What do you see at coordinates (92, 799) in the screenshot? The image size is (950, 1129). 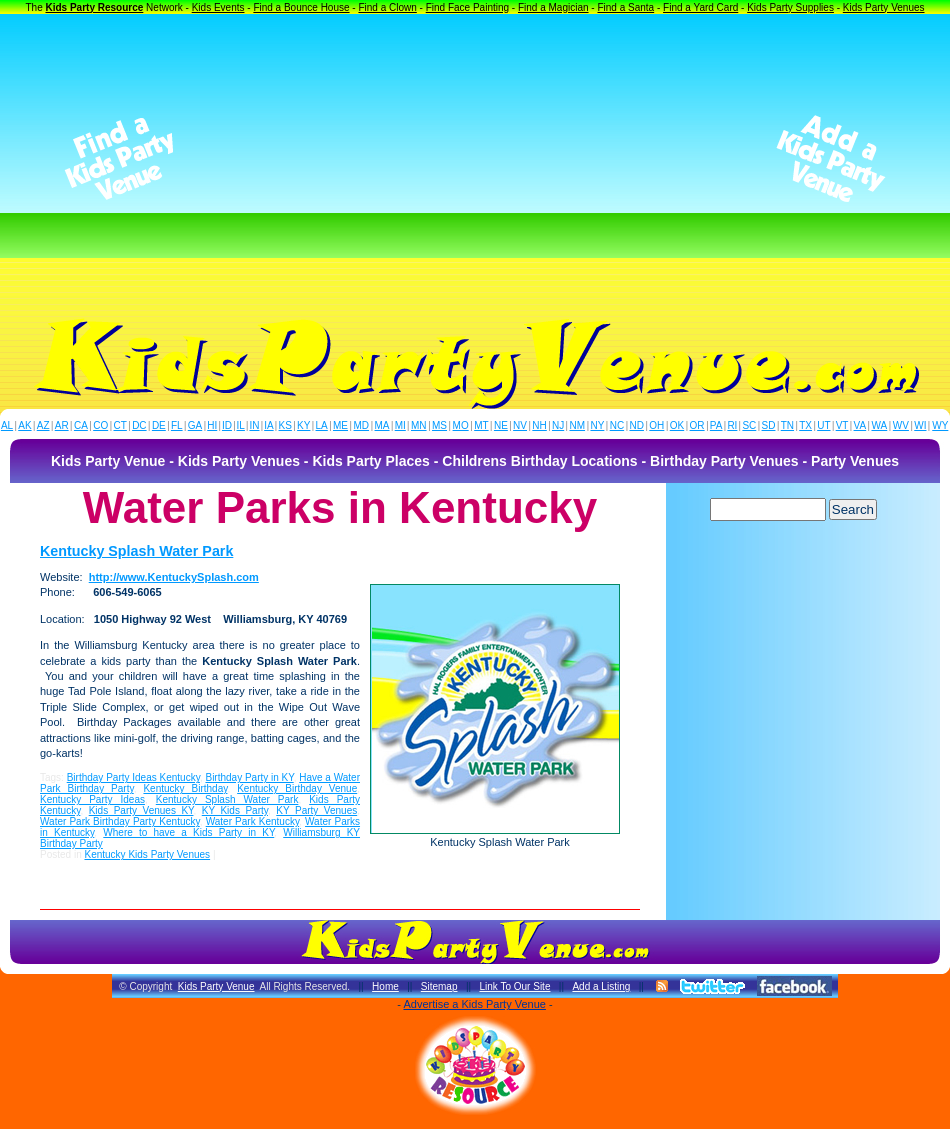 I see `Kentucky Party Ideas` at bounding box center [92, 799].